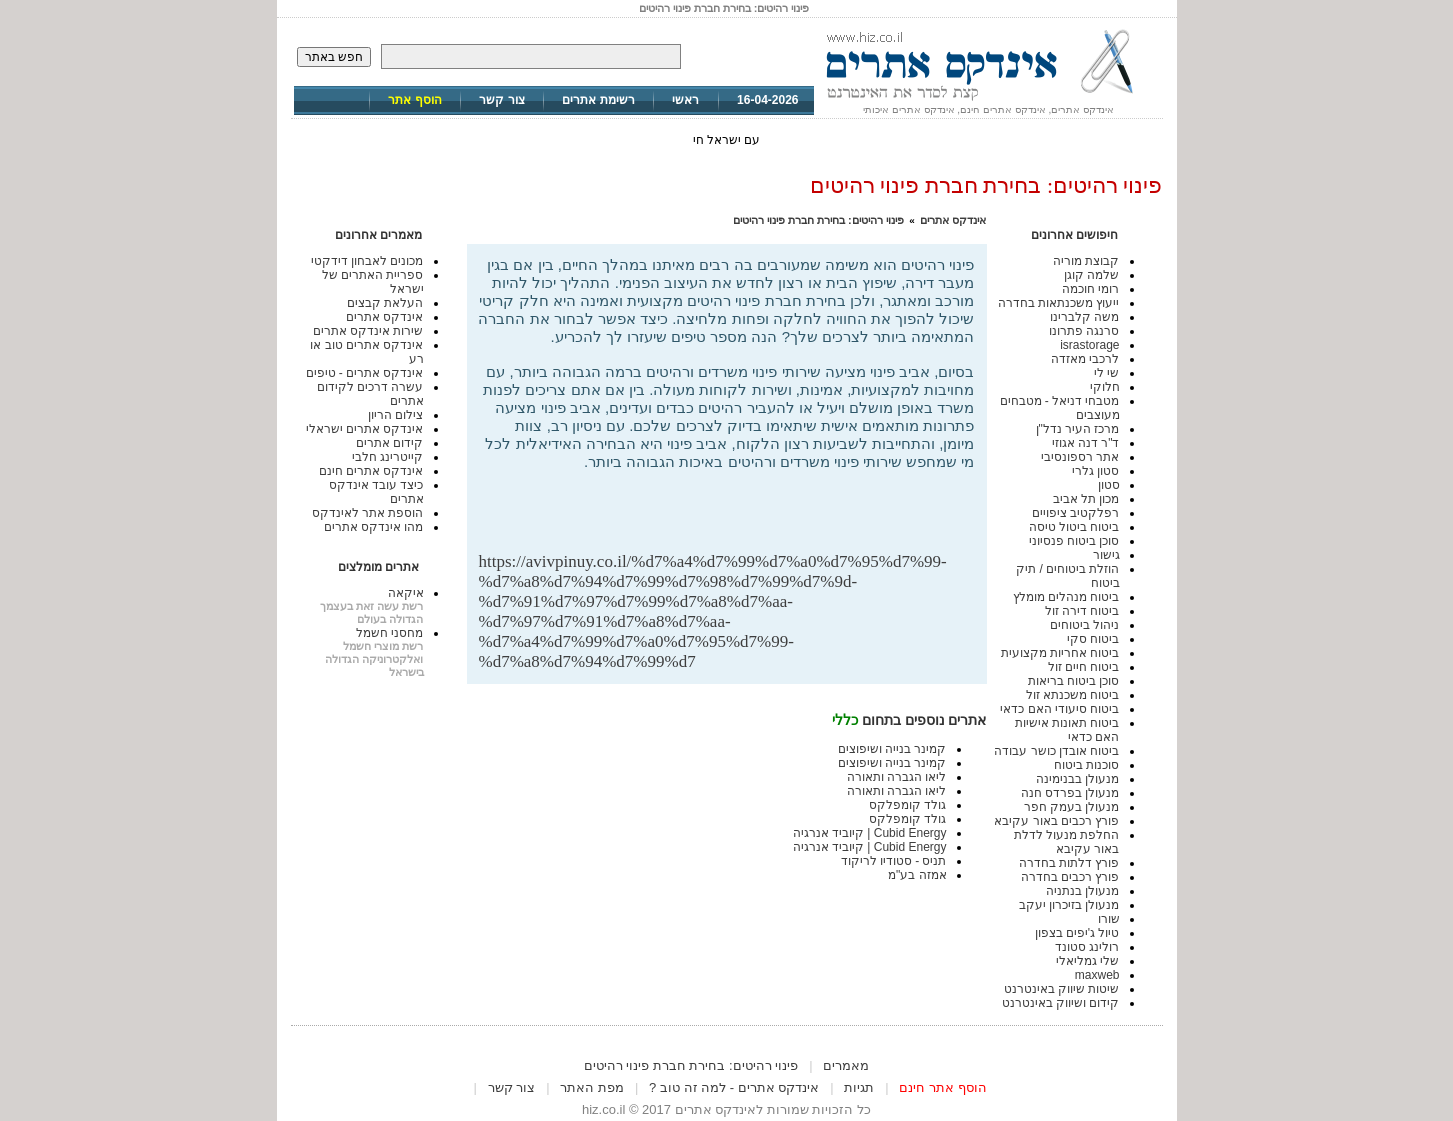 Image resolution: width=1453 pixels, height=1121 pixels. I want to click on מפת האתר, so click(592, 1087).